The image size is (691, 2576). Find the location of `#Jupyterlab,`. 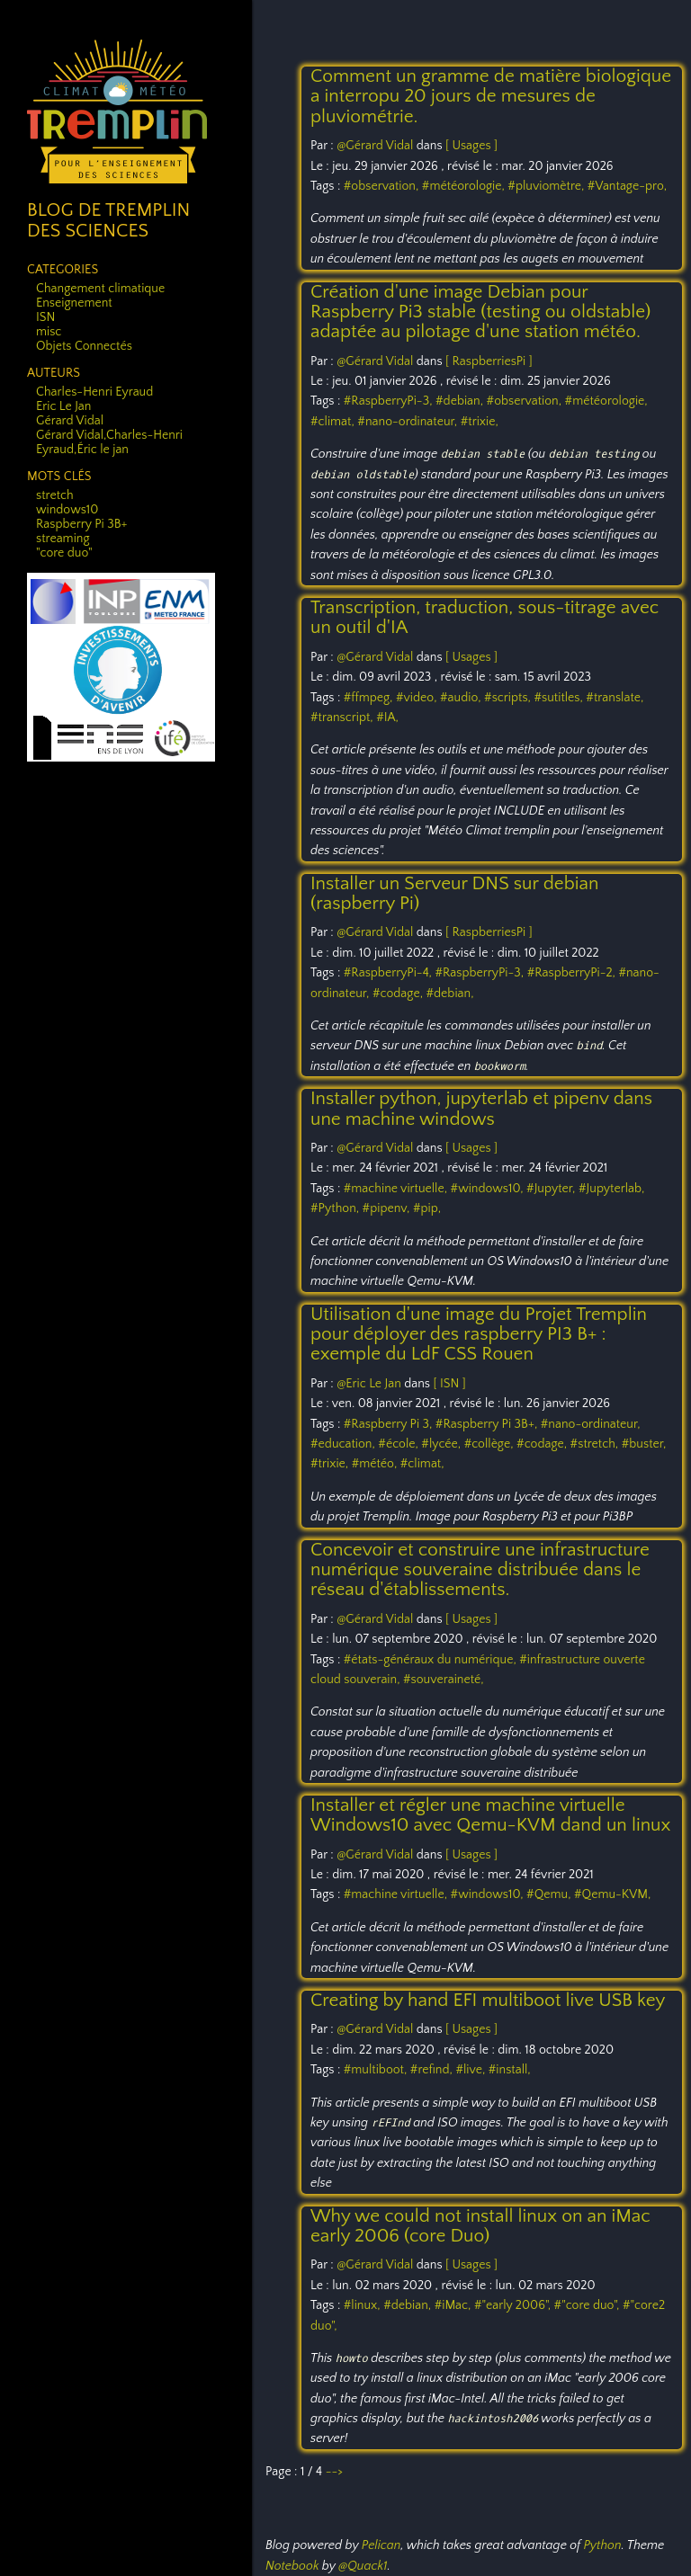

#Jupyterlab, is located at coordinates (612, 1188).